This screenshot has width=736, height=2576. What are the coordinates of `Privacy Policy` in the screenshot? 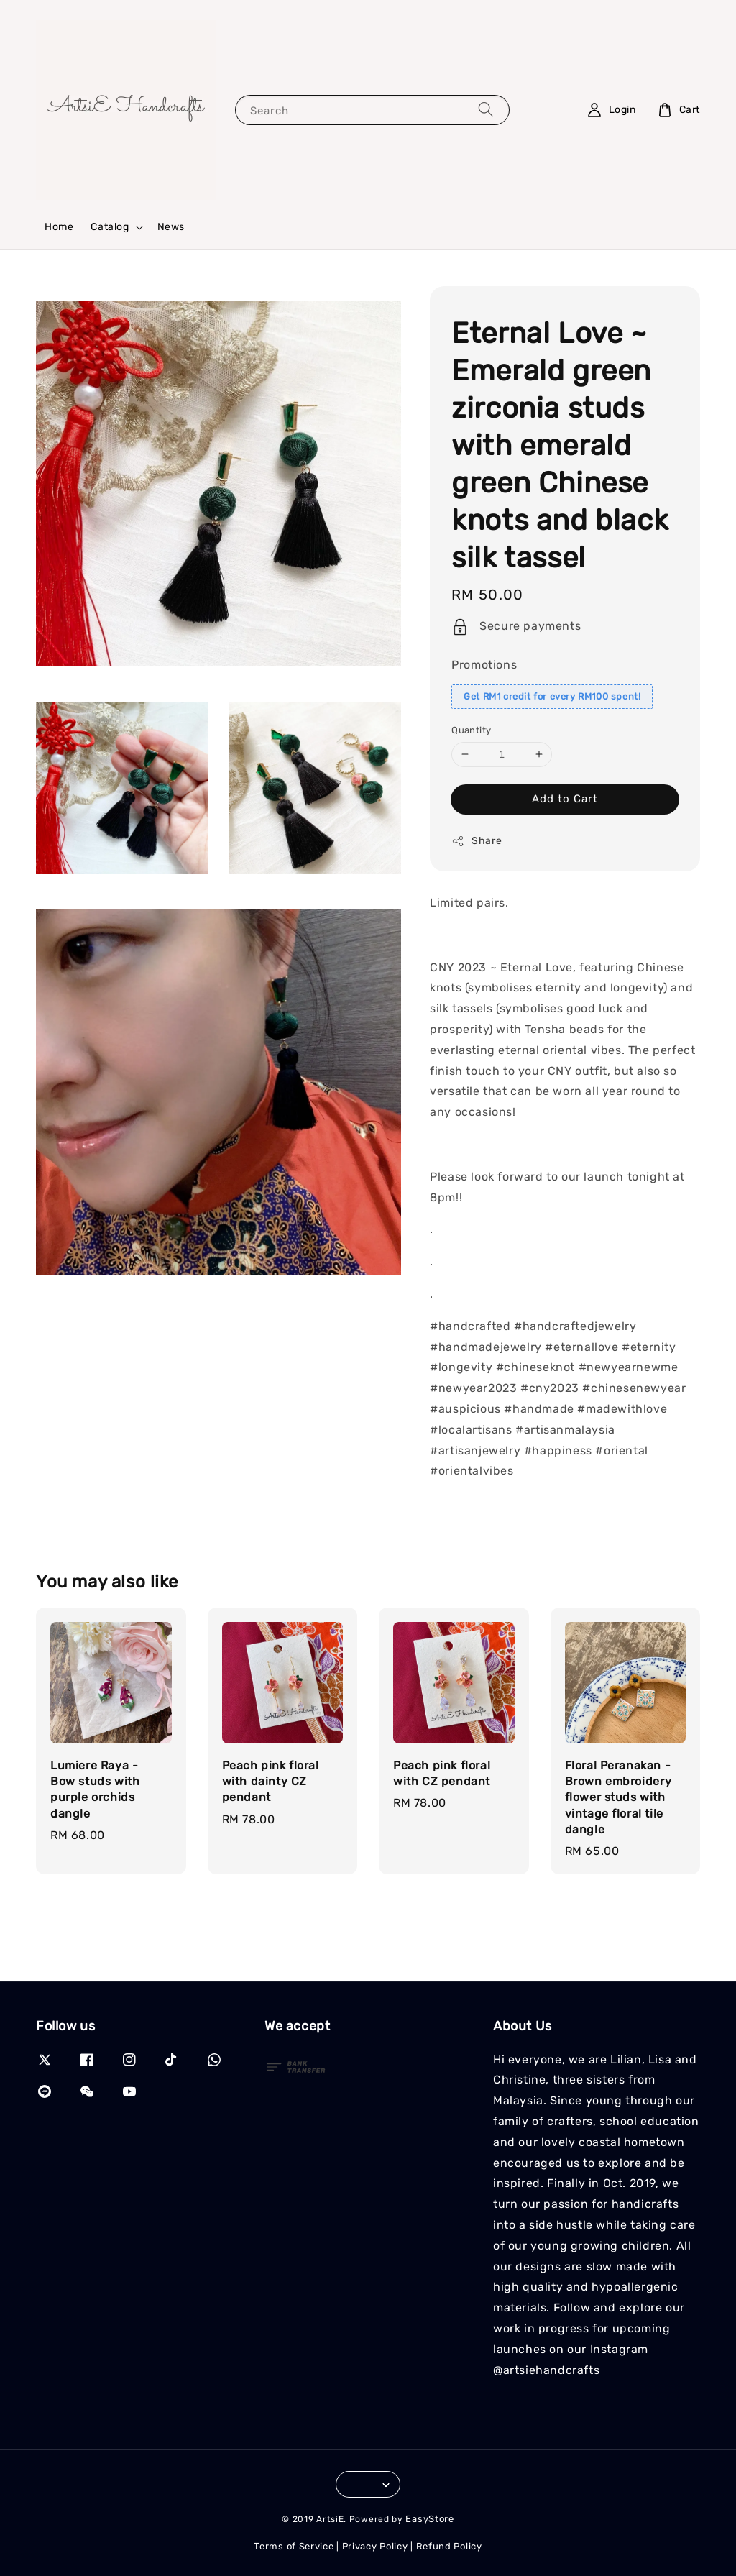 It's located at (375, 2546).